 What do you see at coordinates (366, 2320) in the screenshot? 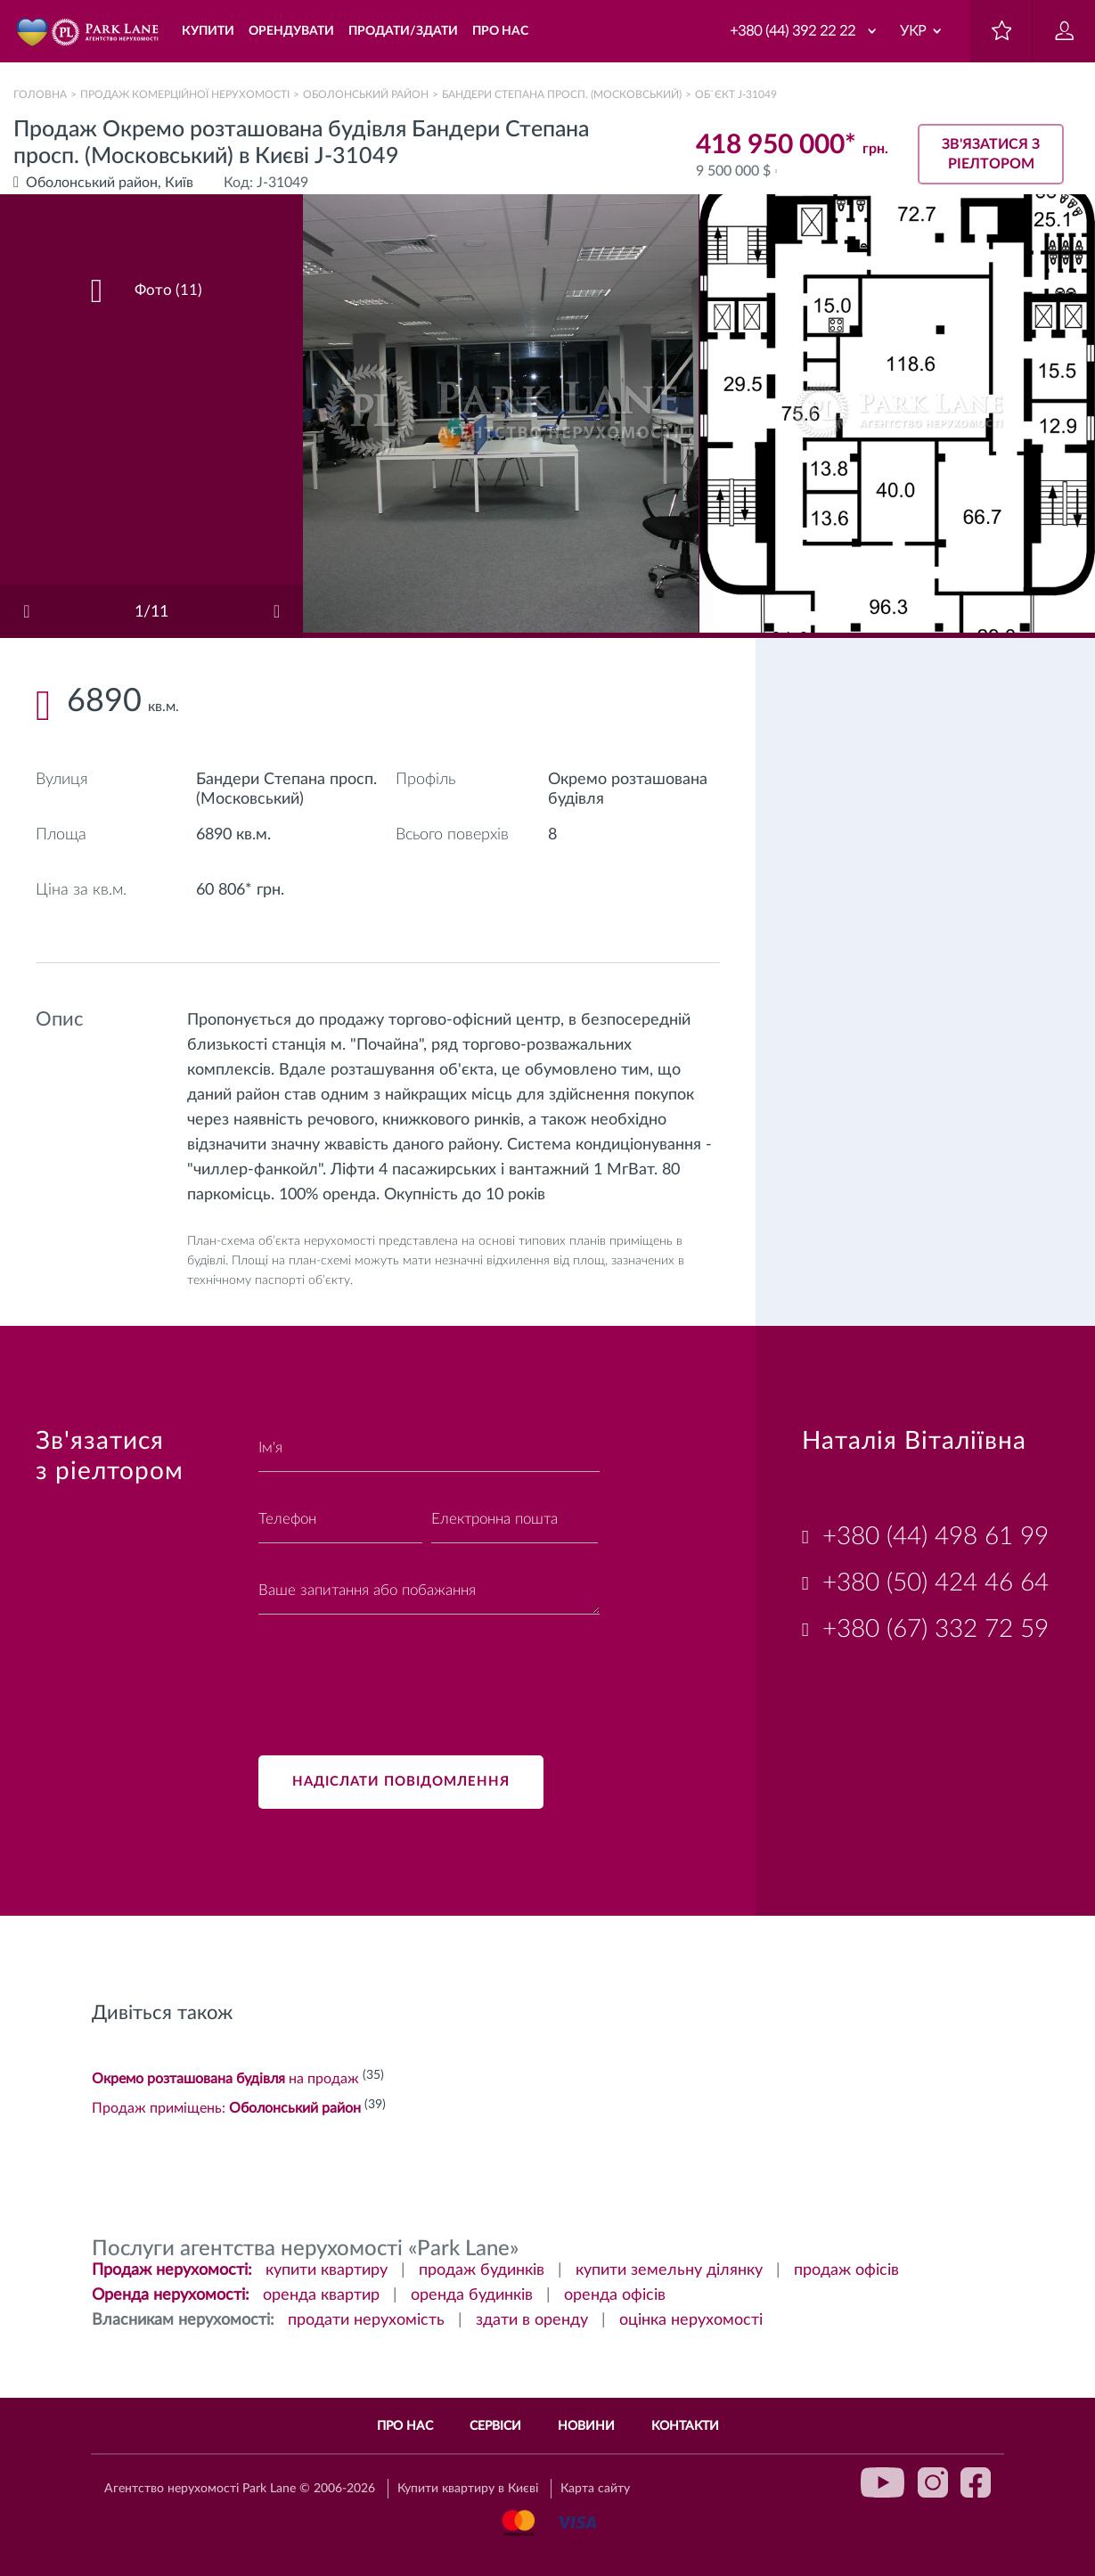
I see `продати нерухомість` at bounding box center [366, 2320].